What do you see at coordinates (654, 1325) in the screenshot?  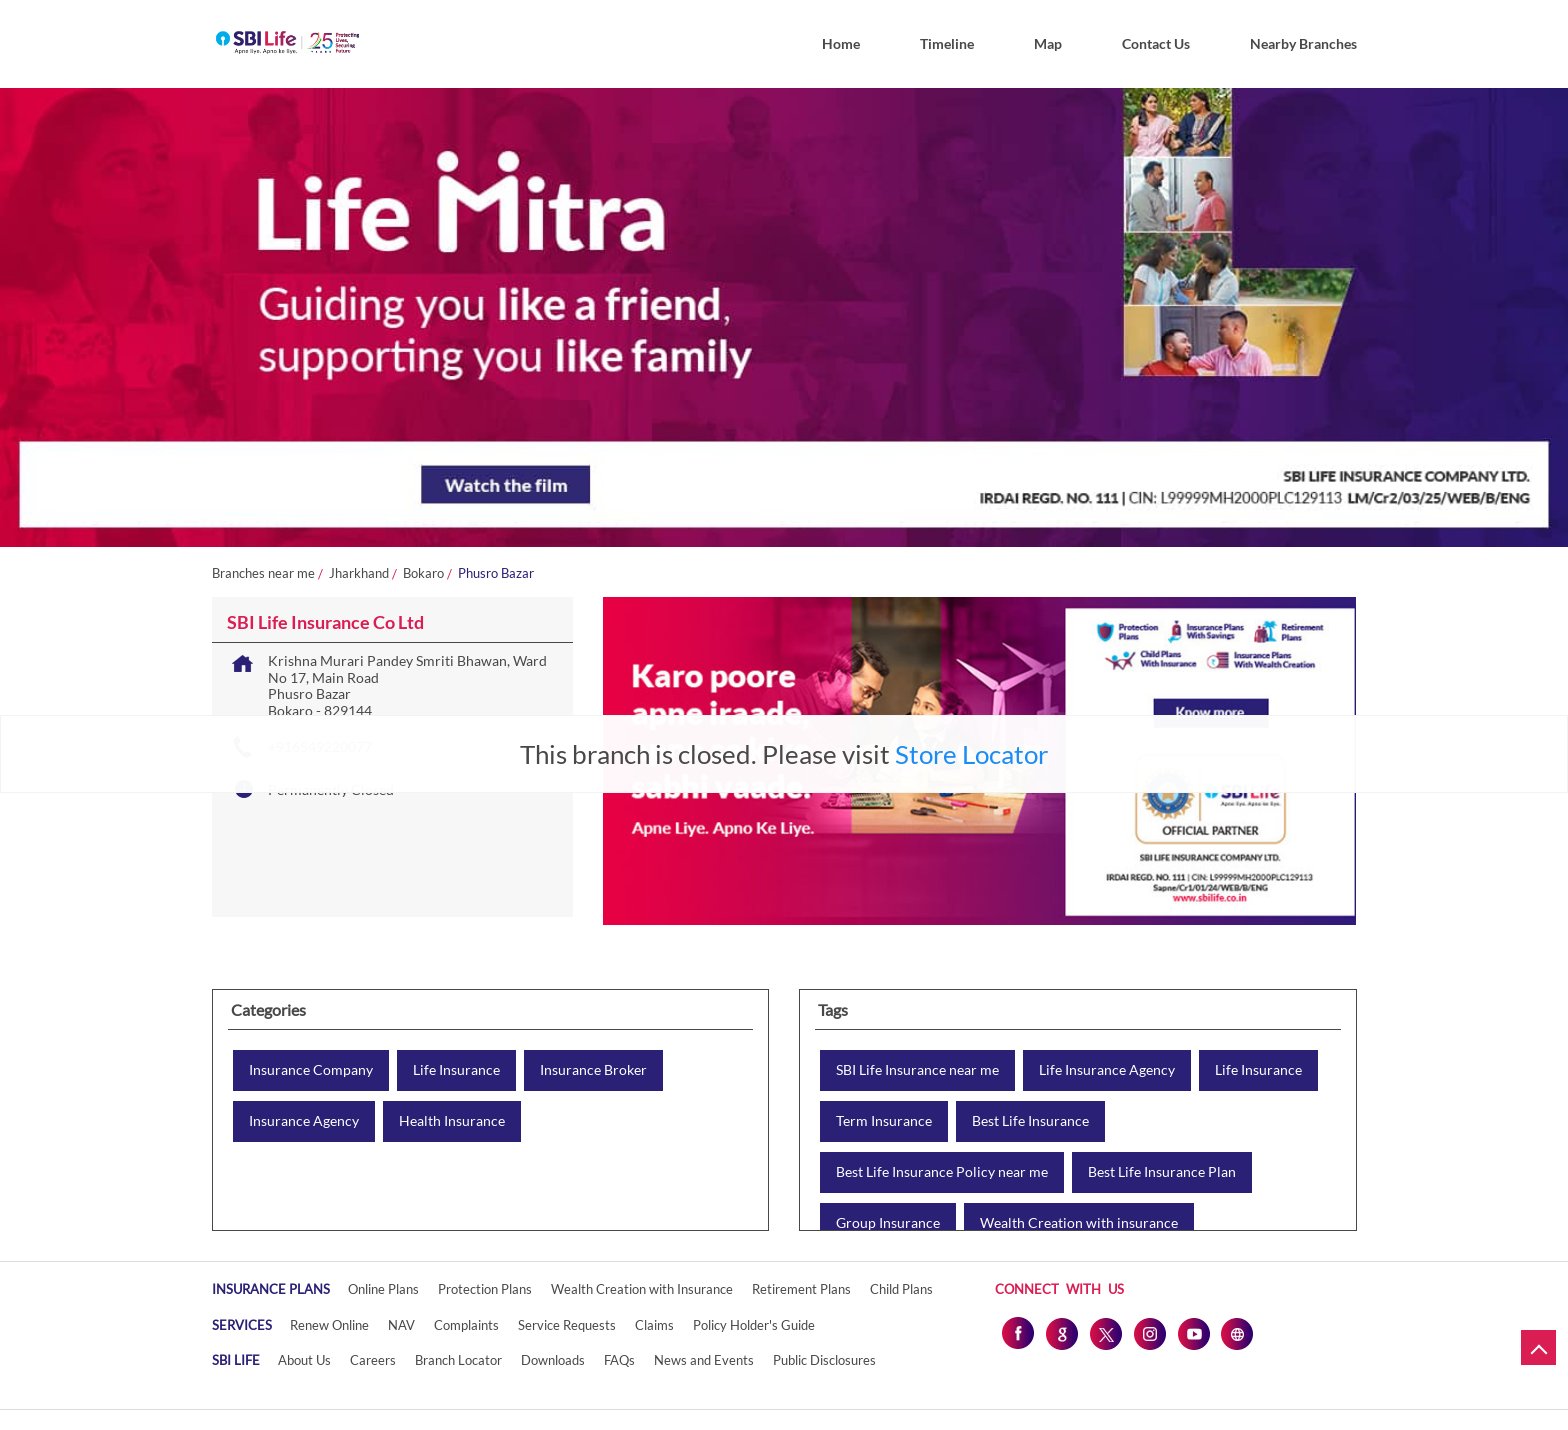 I see `Claims` at bounding box center [654, 1325].